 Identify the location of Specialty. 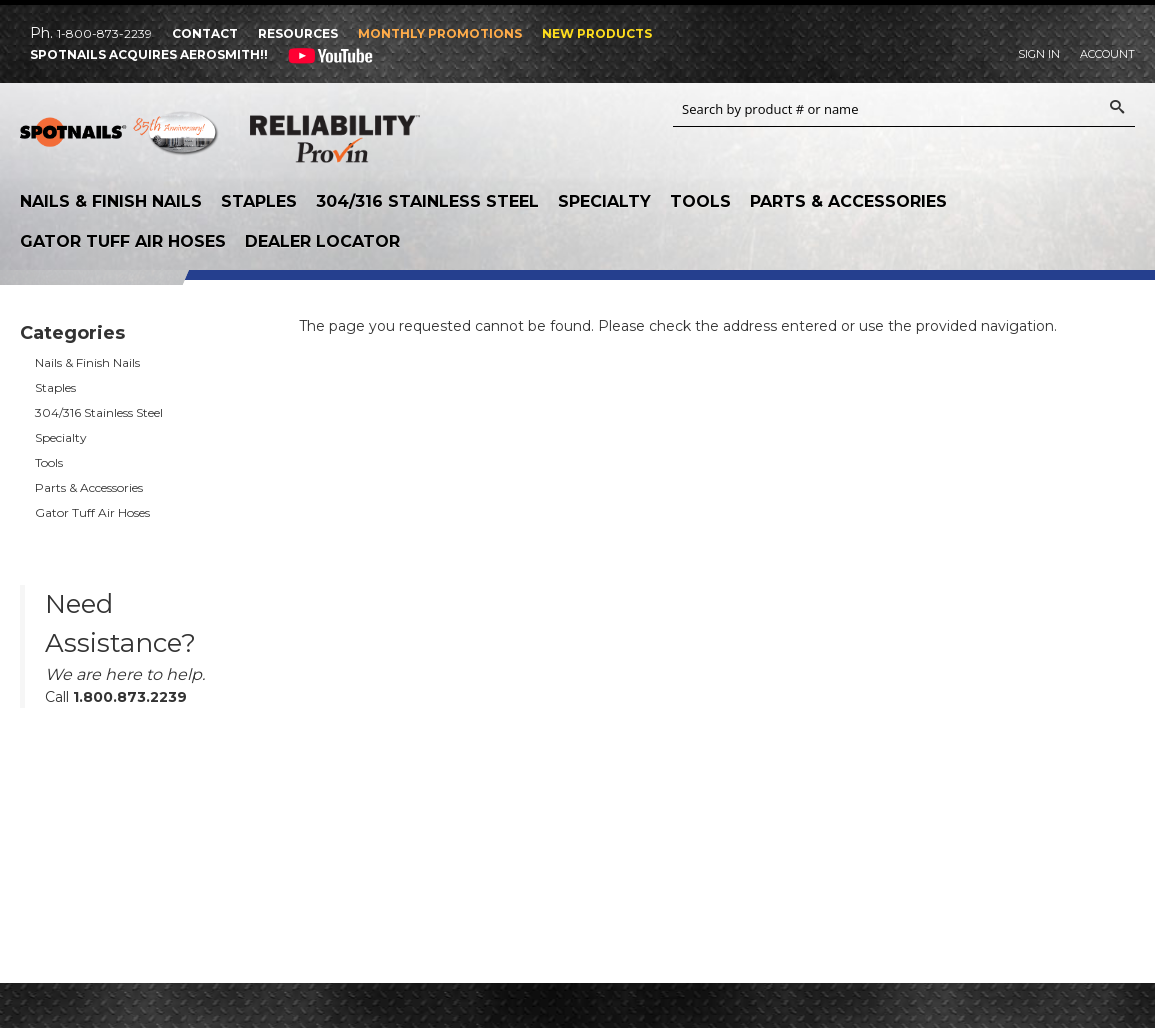
(604, 201).